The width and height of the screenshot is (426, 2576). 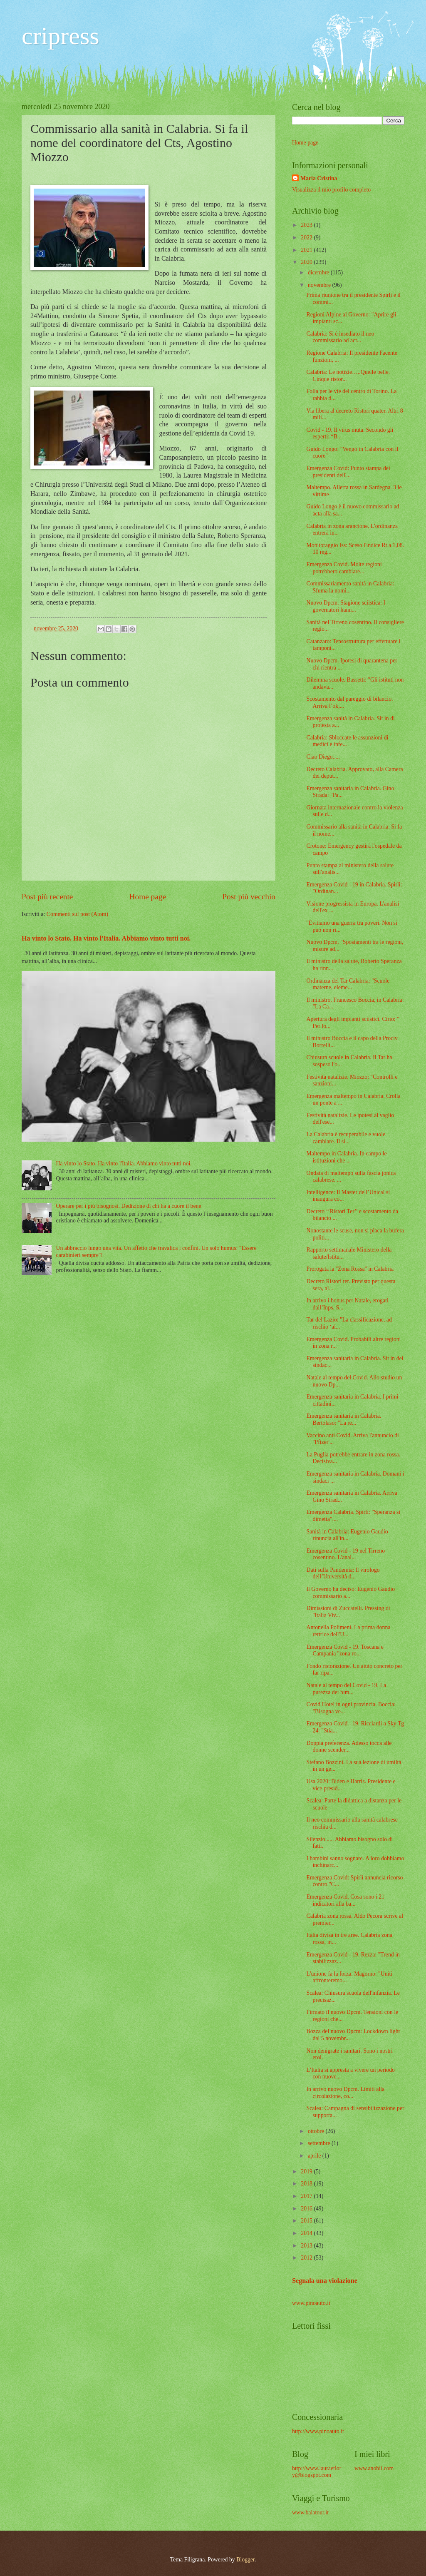 I want to click on 2021, so click(x=307, y=250).